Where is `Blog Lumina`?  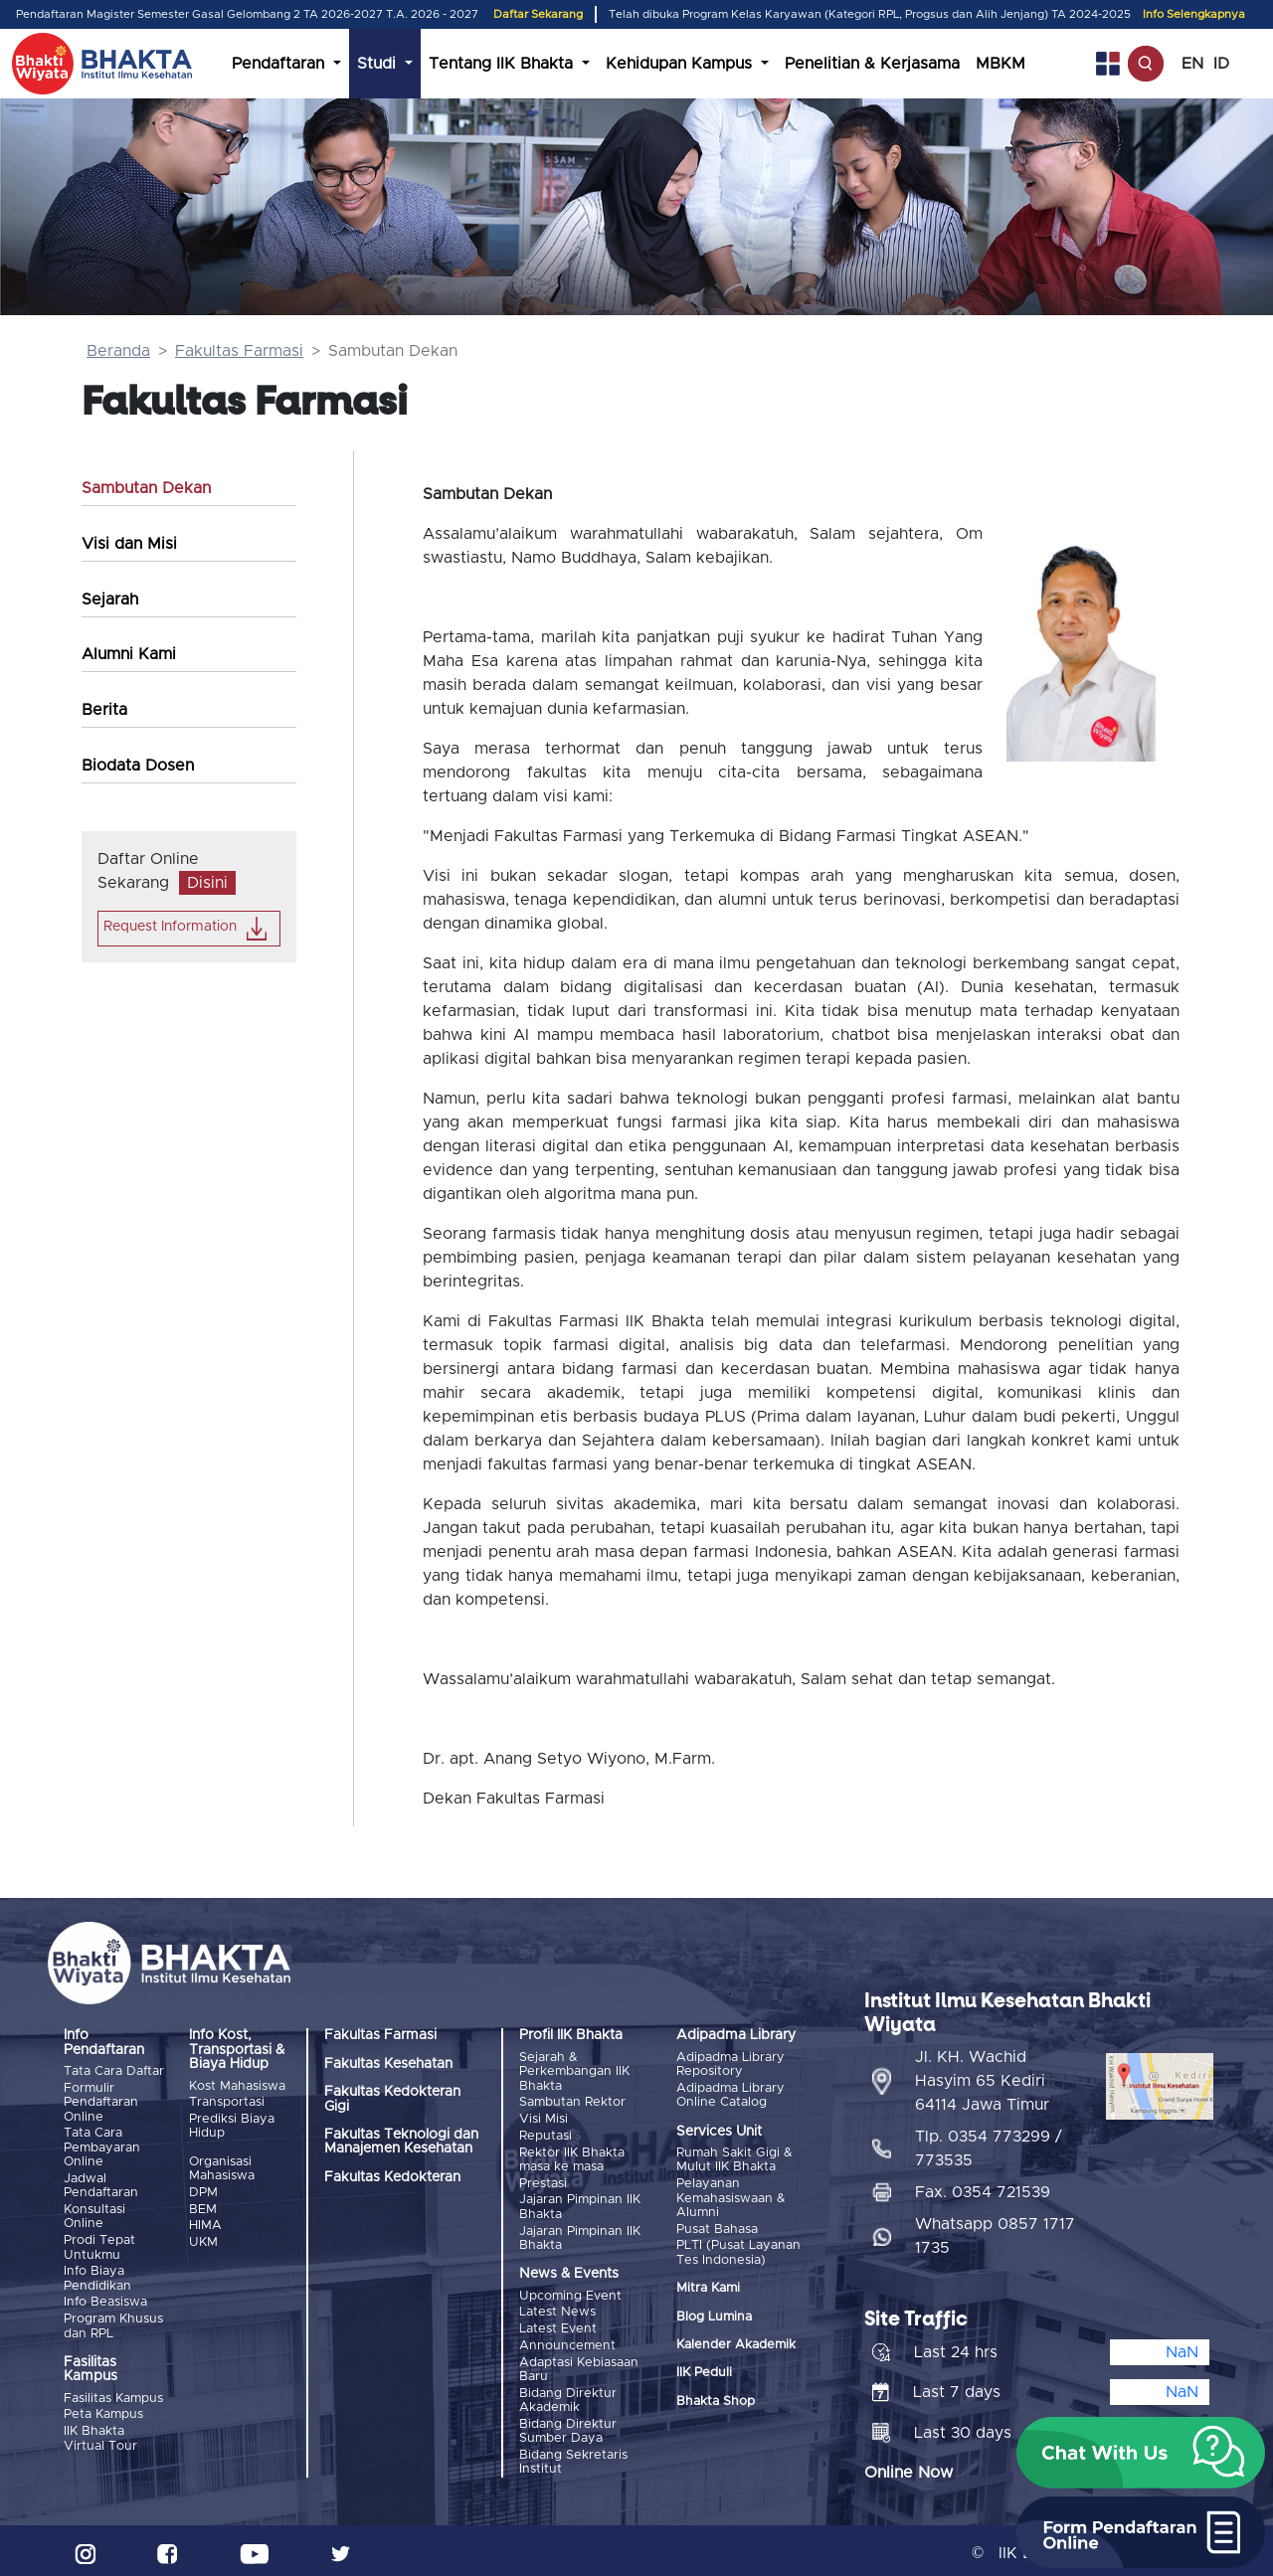 Blog Lumina is located at coordinates (714, 2315).